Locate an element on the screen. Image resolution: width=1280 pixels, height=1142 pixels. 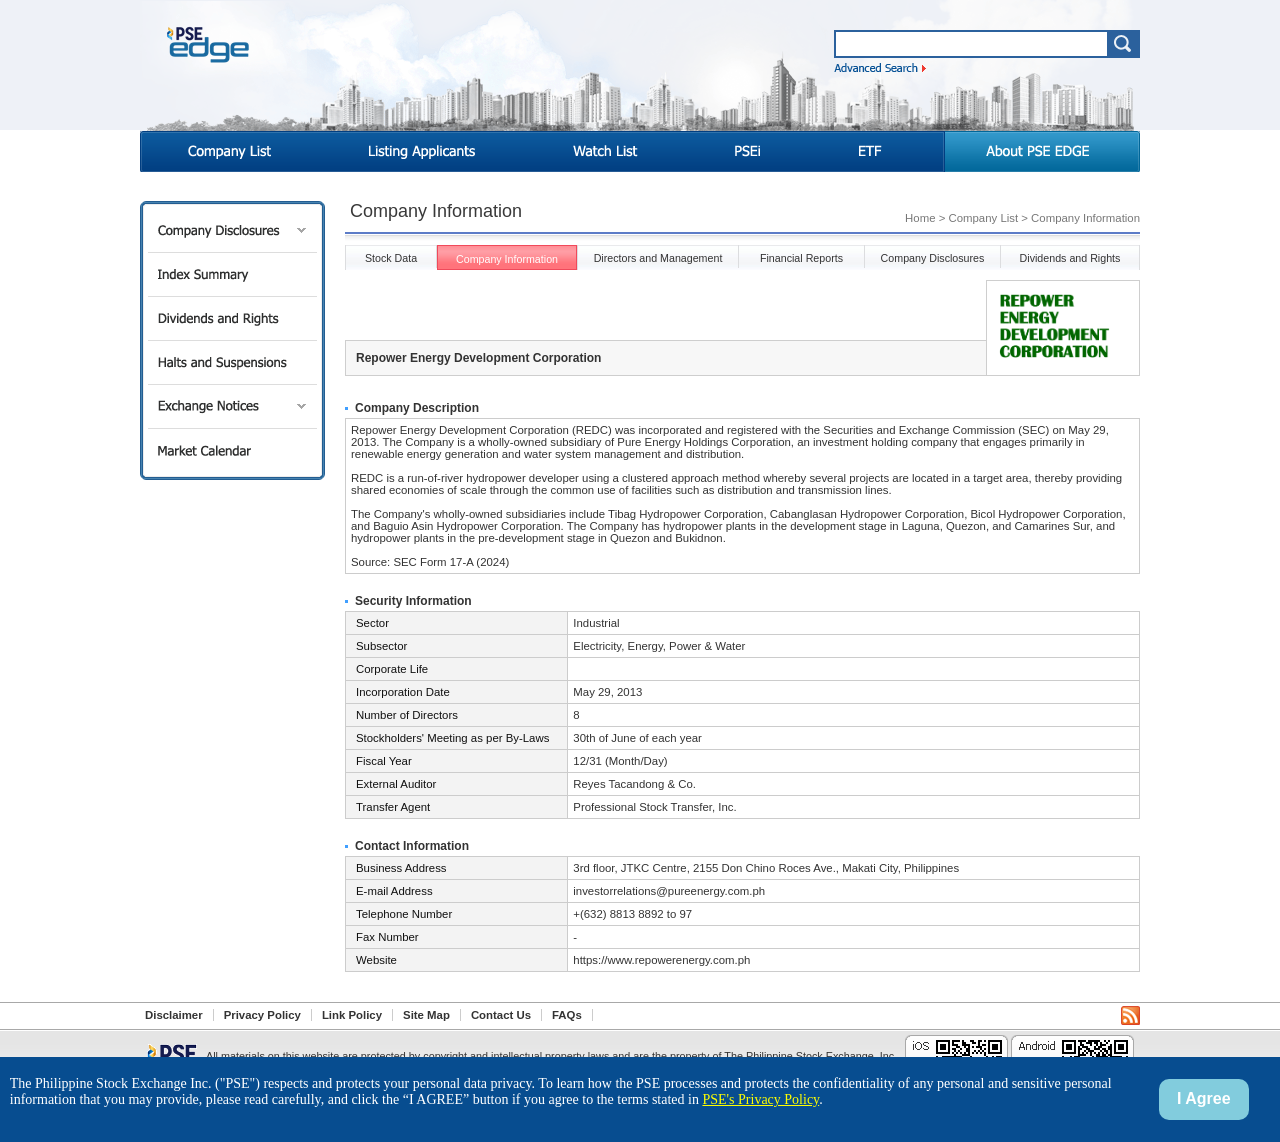
Dividends and Rights is located at coordinates (232, 318).